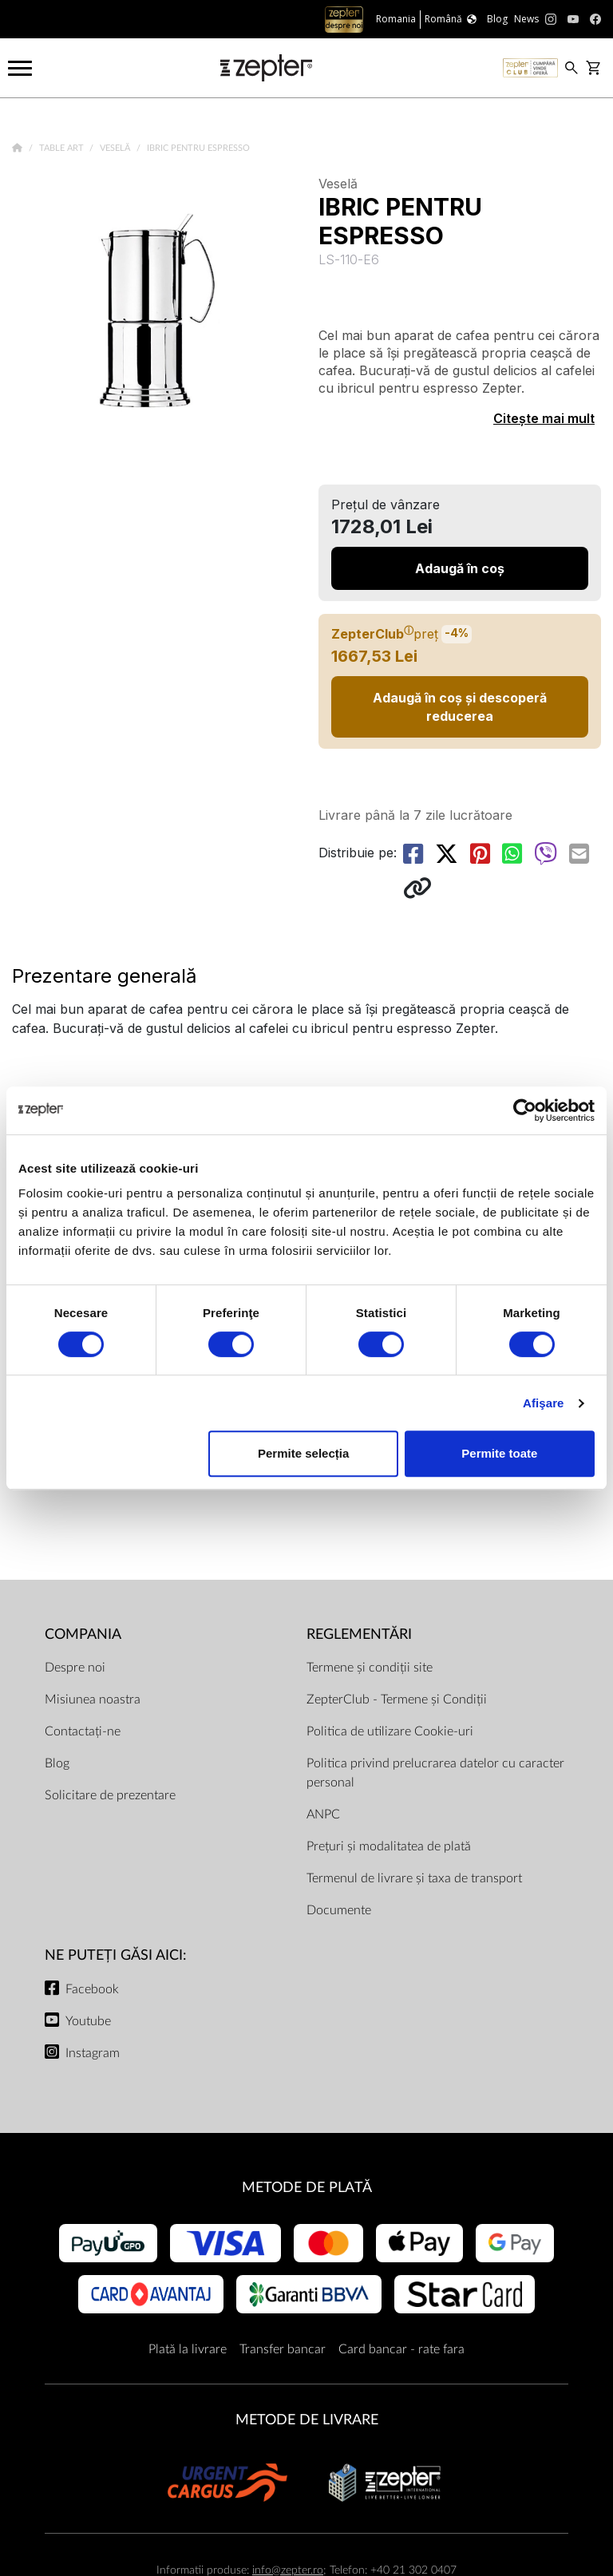 This screenshot has width=613, height=2576. Describe the element at coordinates (414, 1878) in the screenshot. I see `Termenul de livrare și taxa de transport` at that location.